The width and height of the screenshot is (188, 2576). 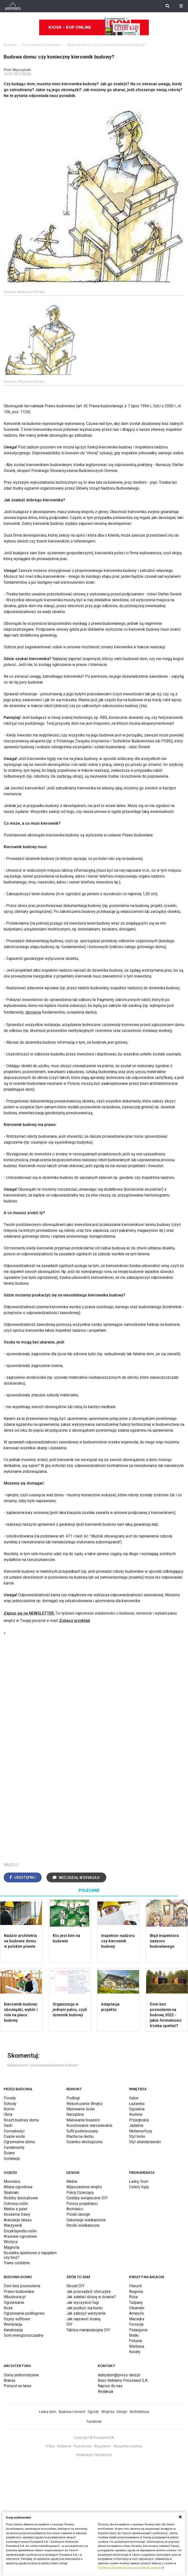 What do you see at coordinates (42, 45) in the screenshot?
I see `Formalności budowlane` at bounding box center [42, 45].